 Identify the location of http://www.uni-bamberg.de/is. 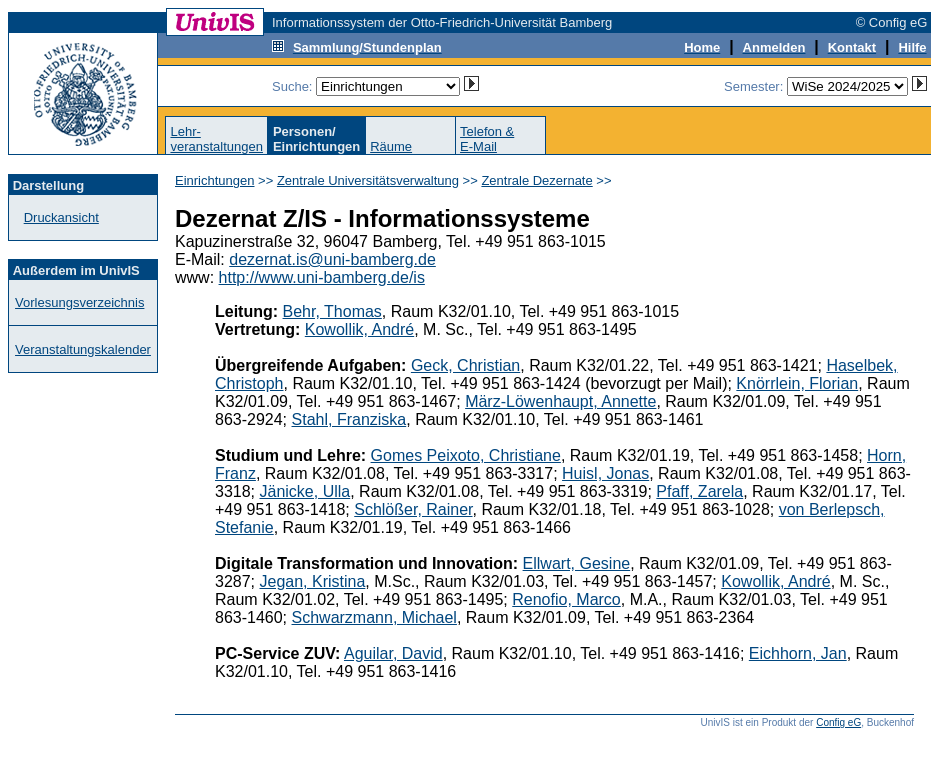
(322, 277).